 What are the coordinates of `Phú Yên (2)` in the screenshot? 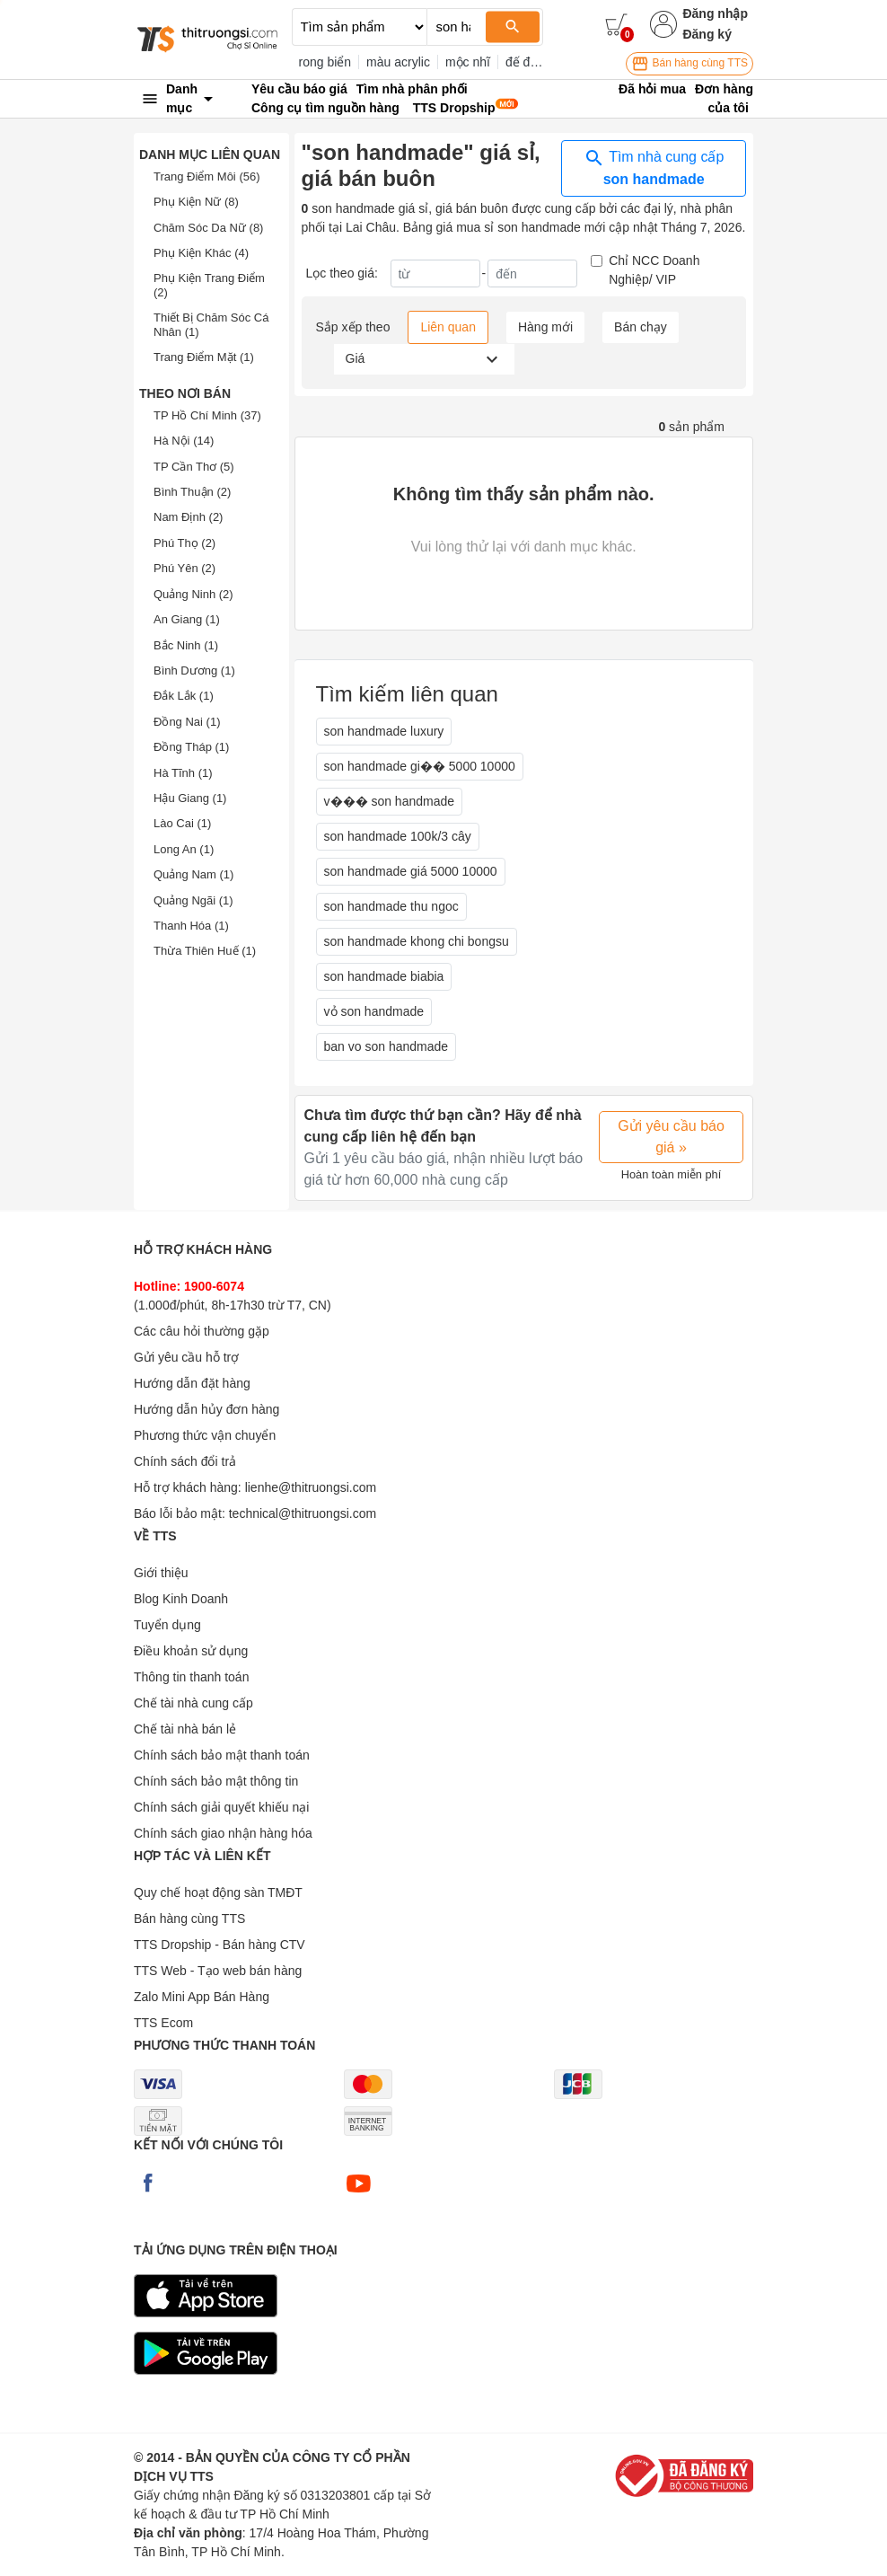 It's located at (184, 568).